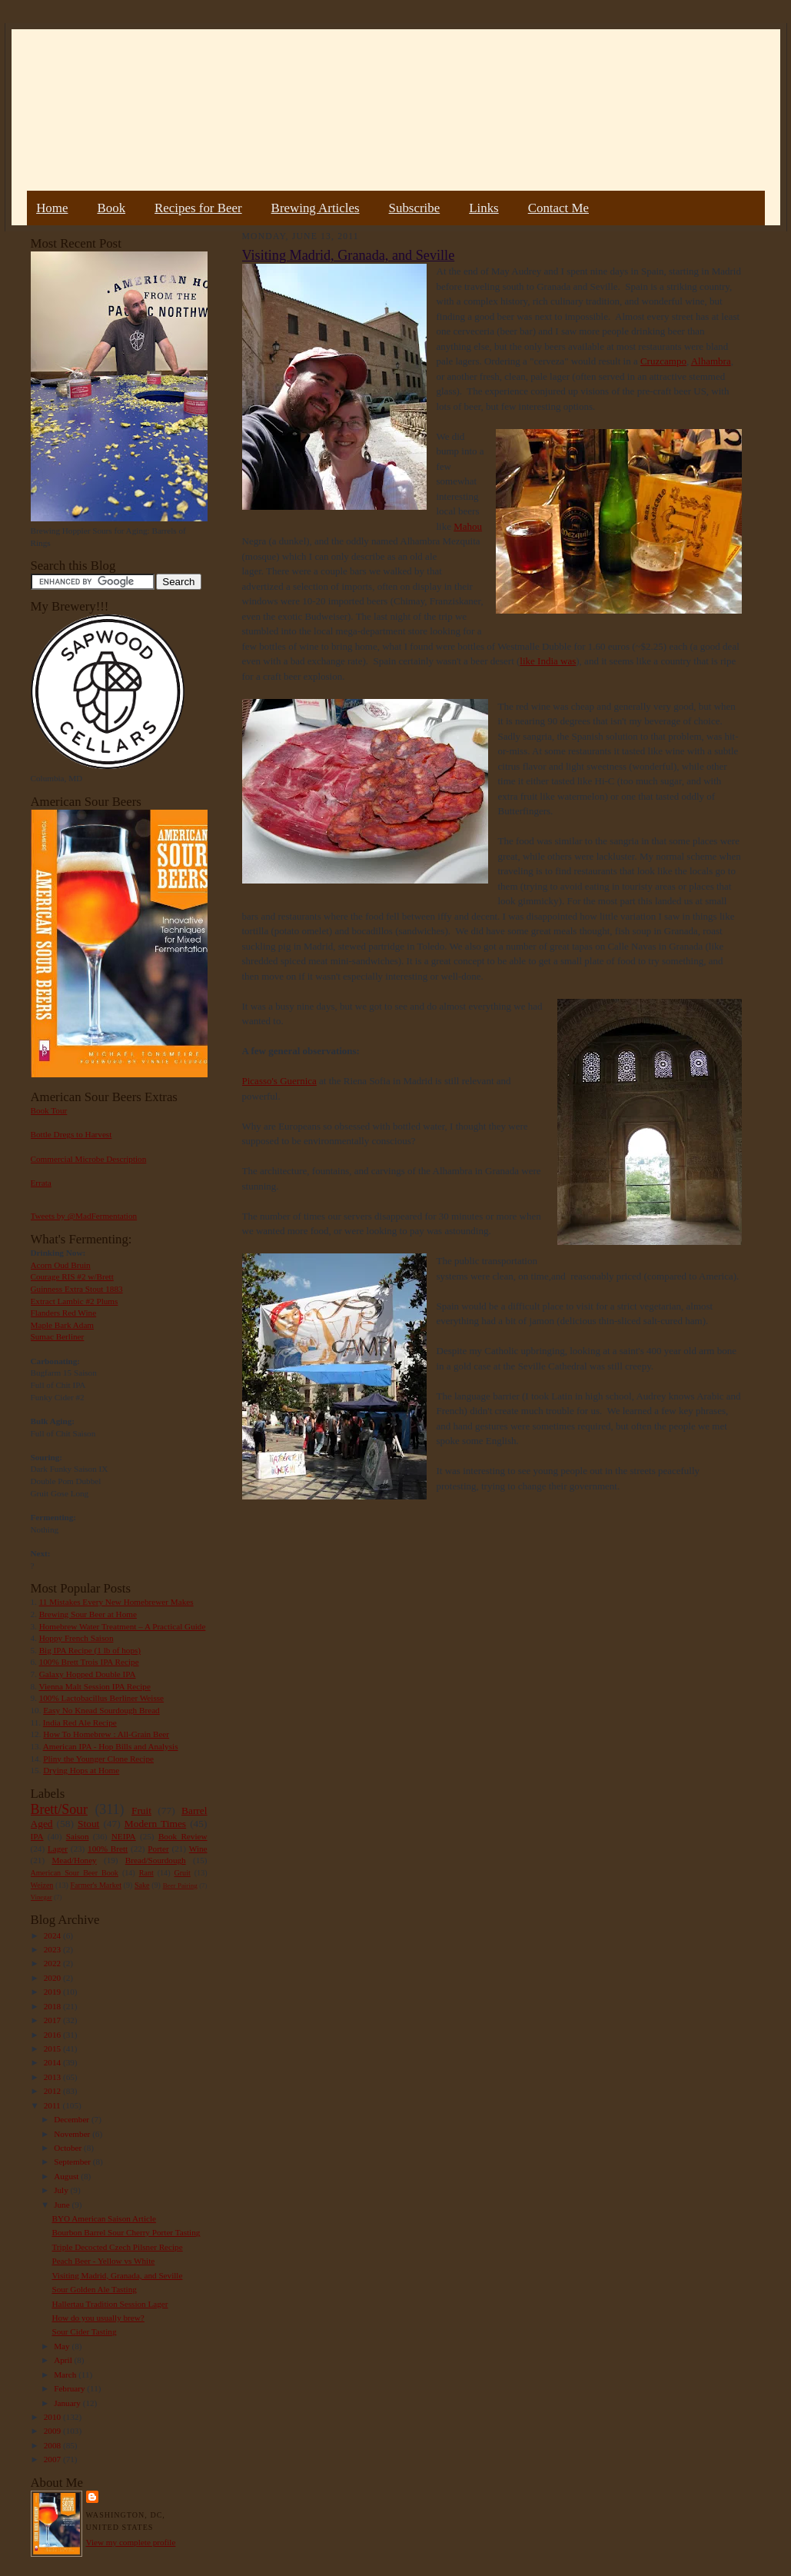  I want to click on Fruit, so click(141, 1810).